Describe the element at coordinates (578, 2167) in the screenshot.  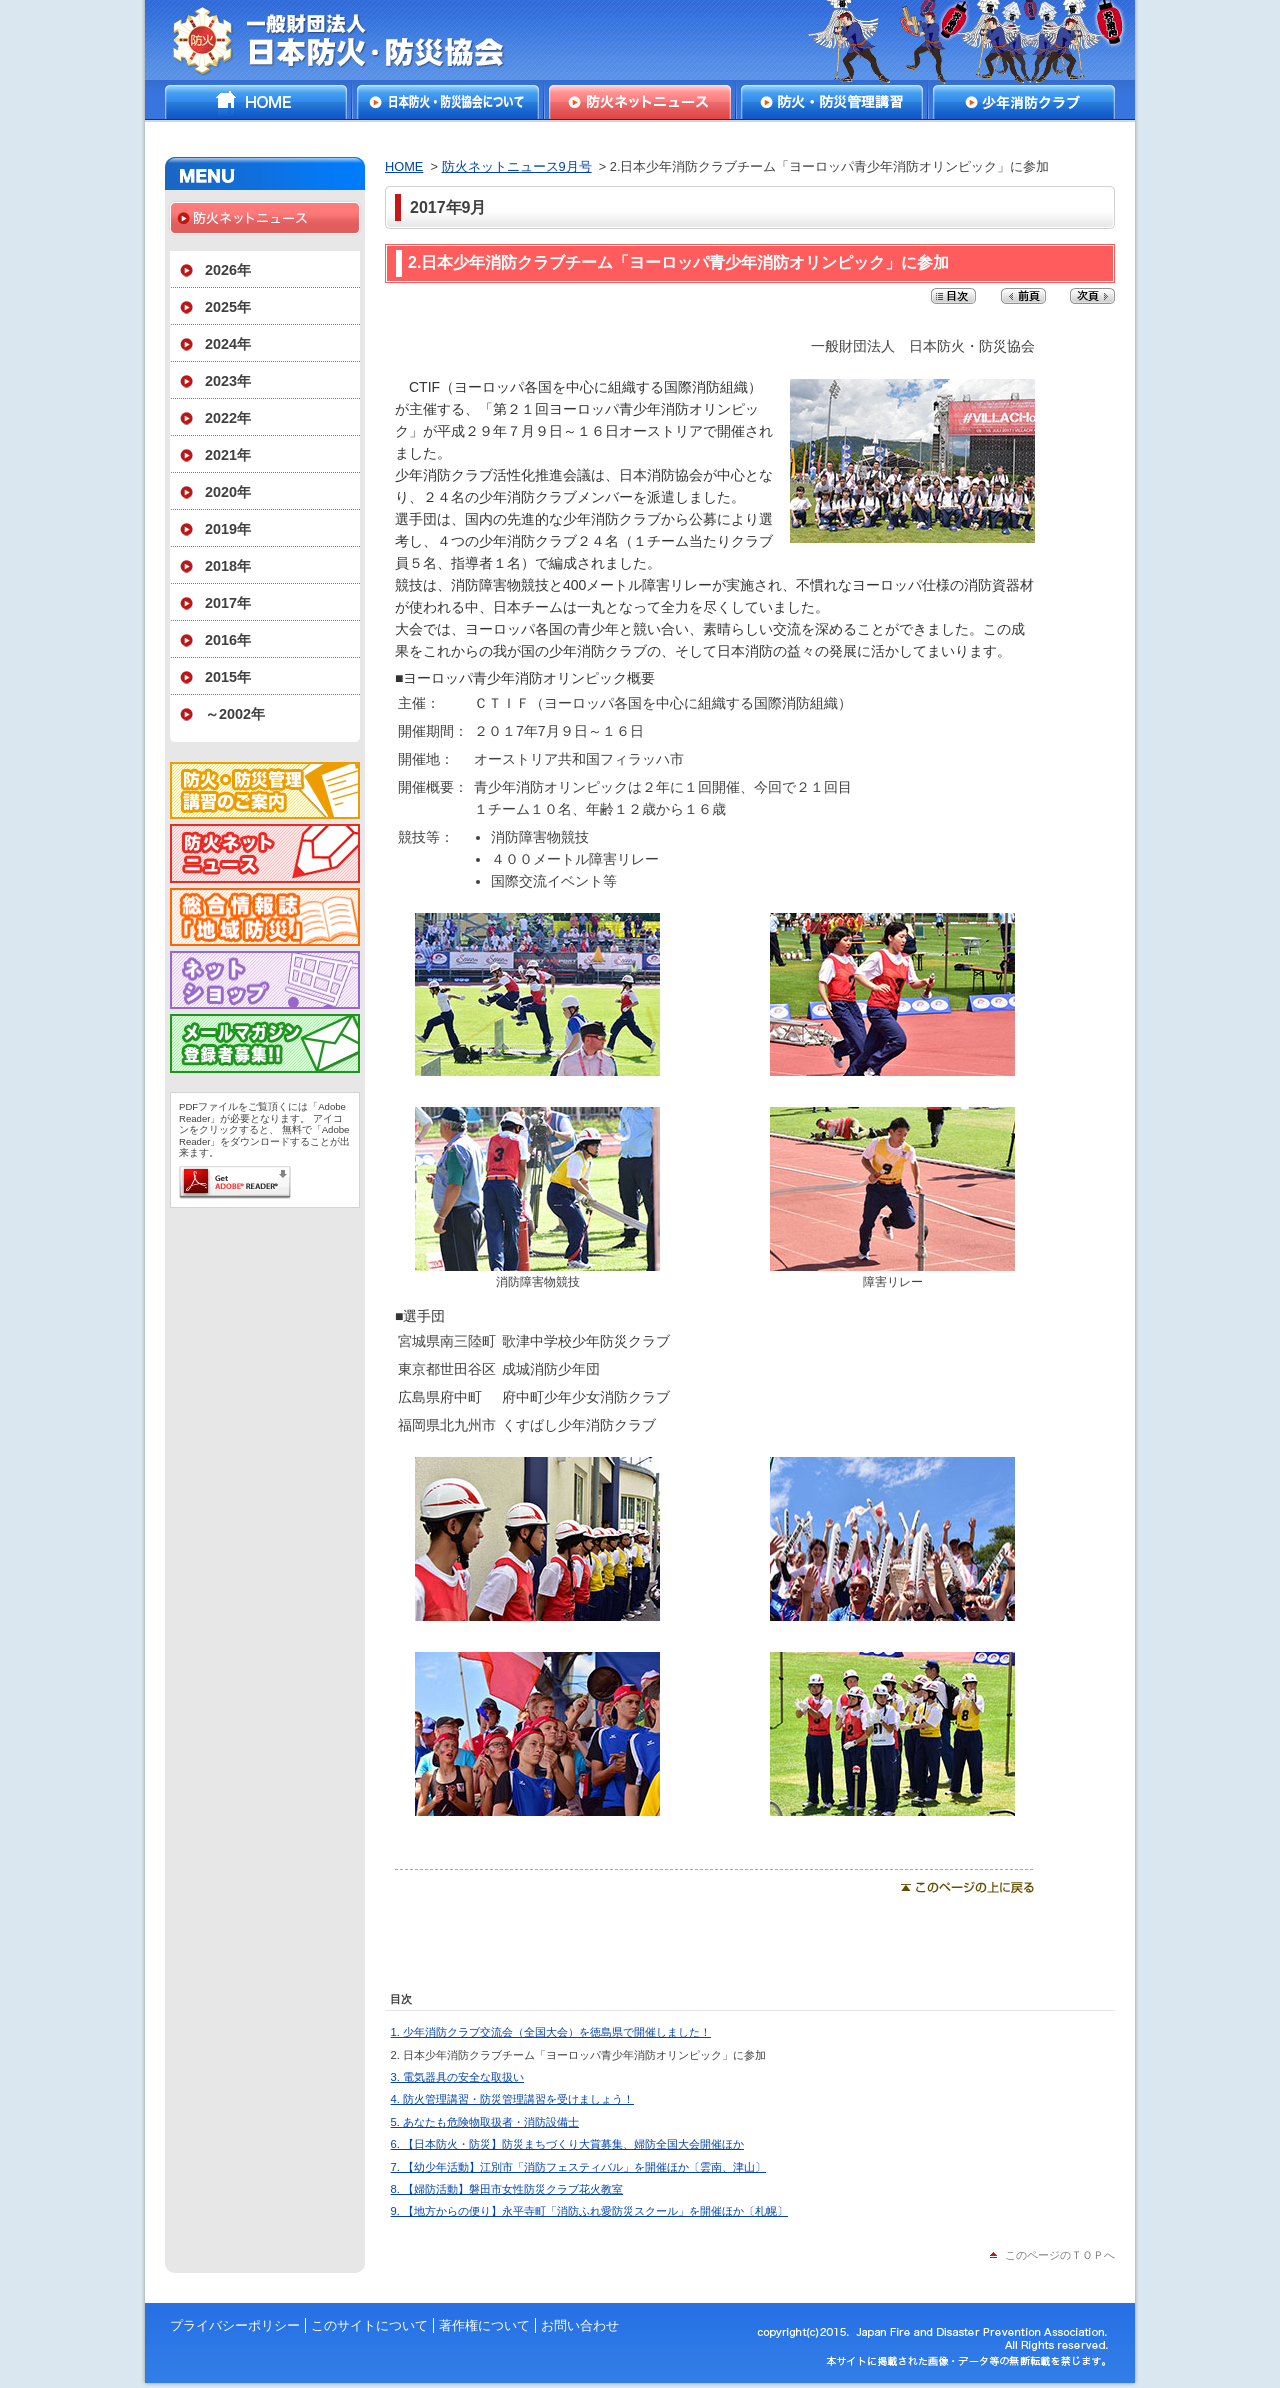
I see `7. 【幼少年活動】江別市「消防フェスティバル」を開催ほか〔雲南、津山〕` at that location.